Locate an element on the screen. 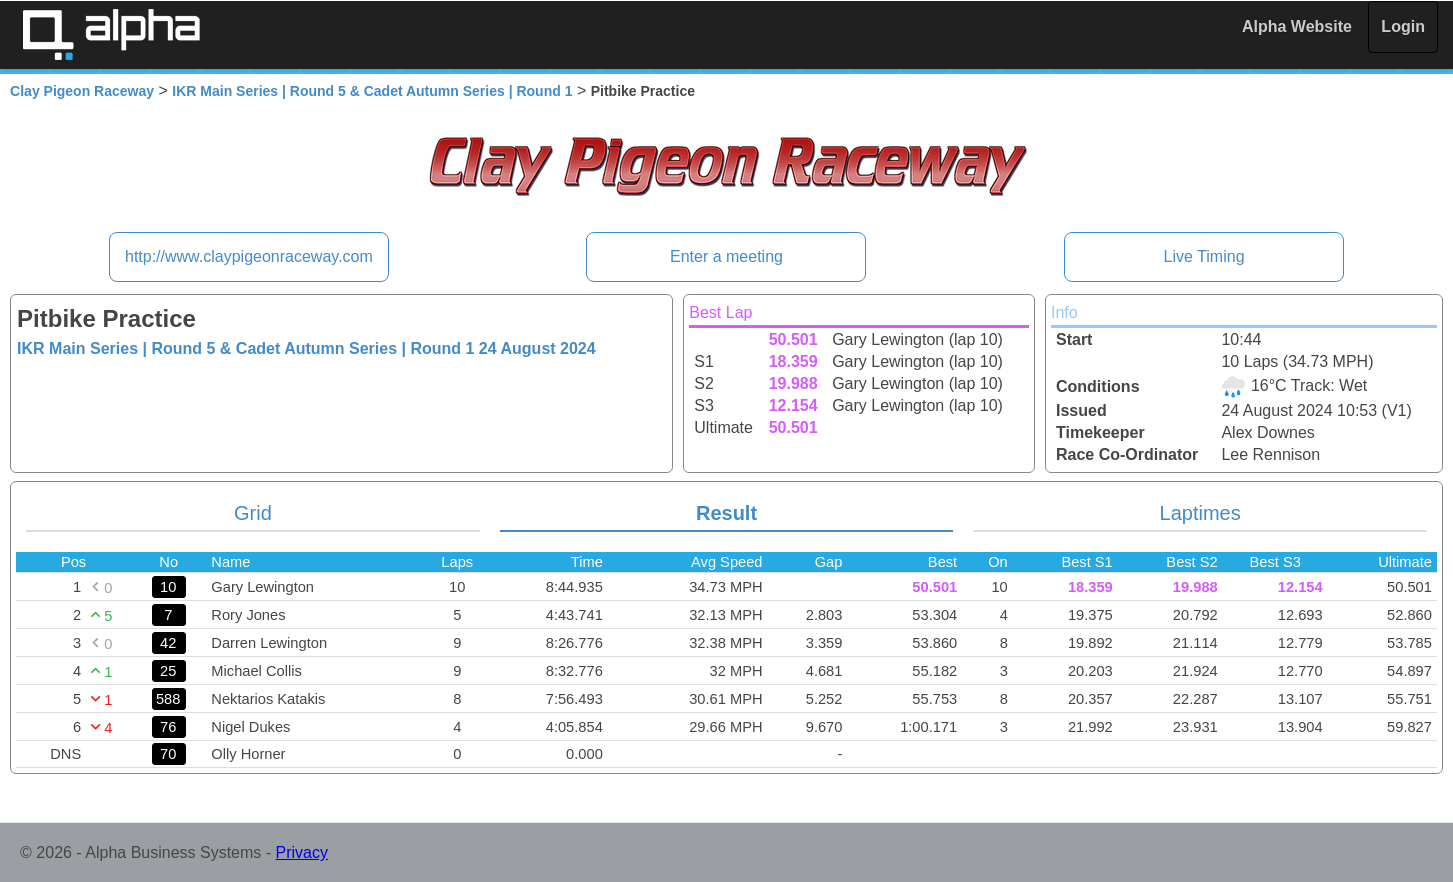 The height and width of the screenshot is (882, 1453). Laptimes is located at coordinates (1200, 513).